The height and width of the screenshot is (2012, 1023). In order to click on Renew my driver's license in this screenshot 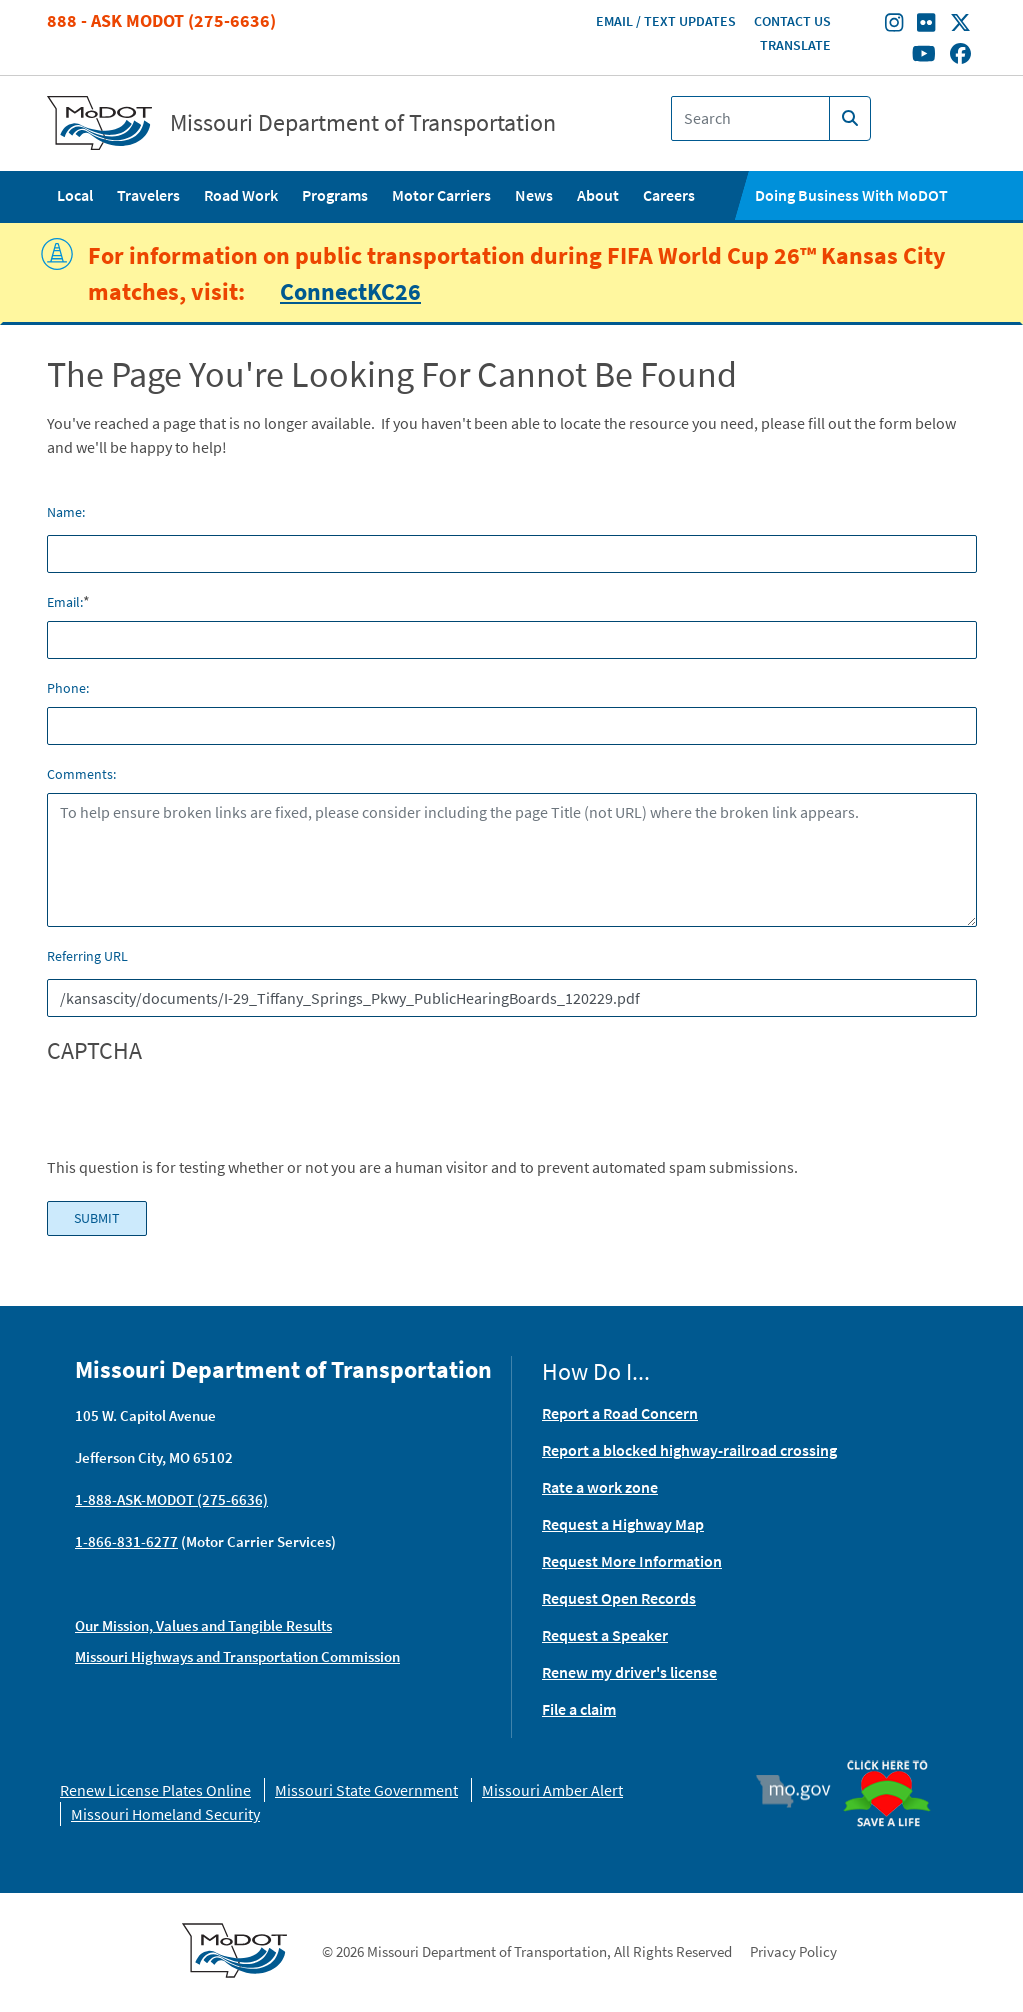, I will do `click(629, 1672)`.